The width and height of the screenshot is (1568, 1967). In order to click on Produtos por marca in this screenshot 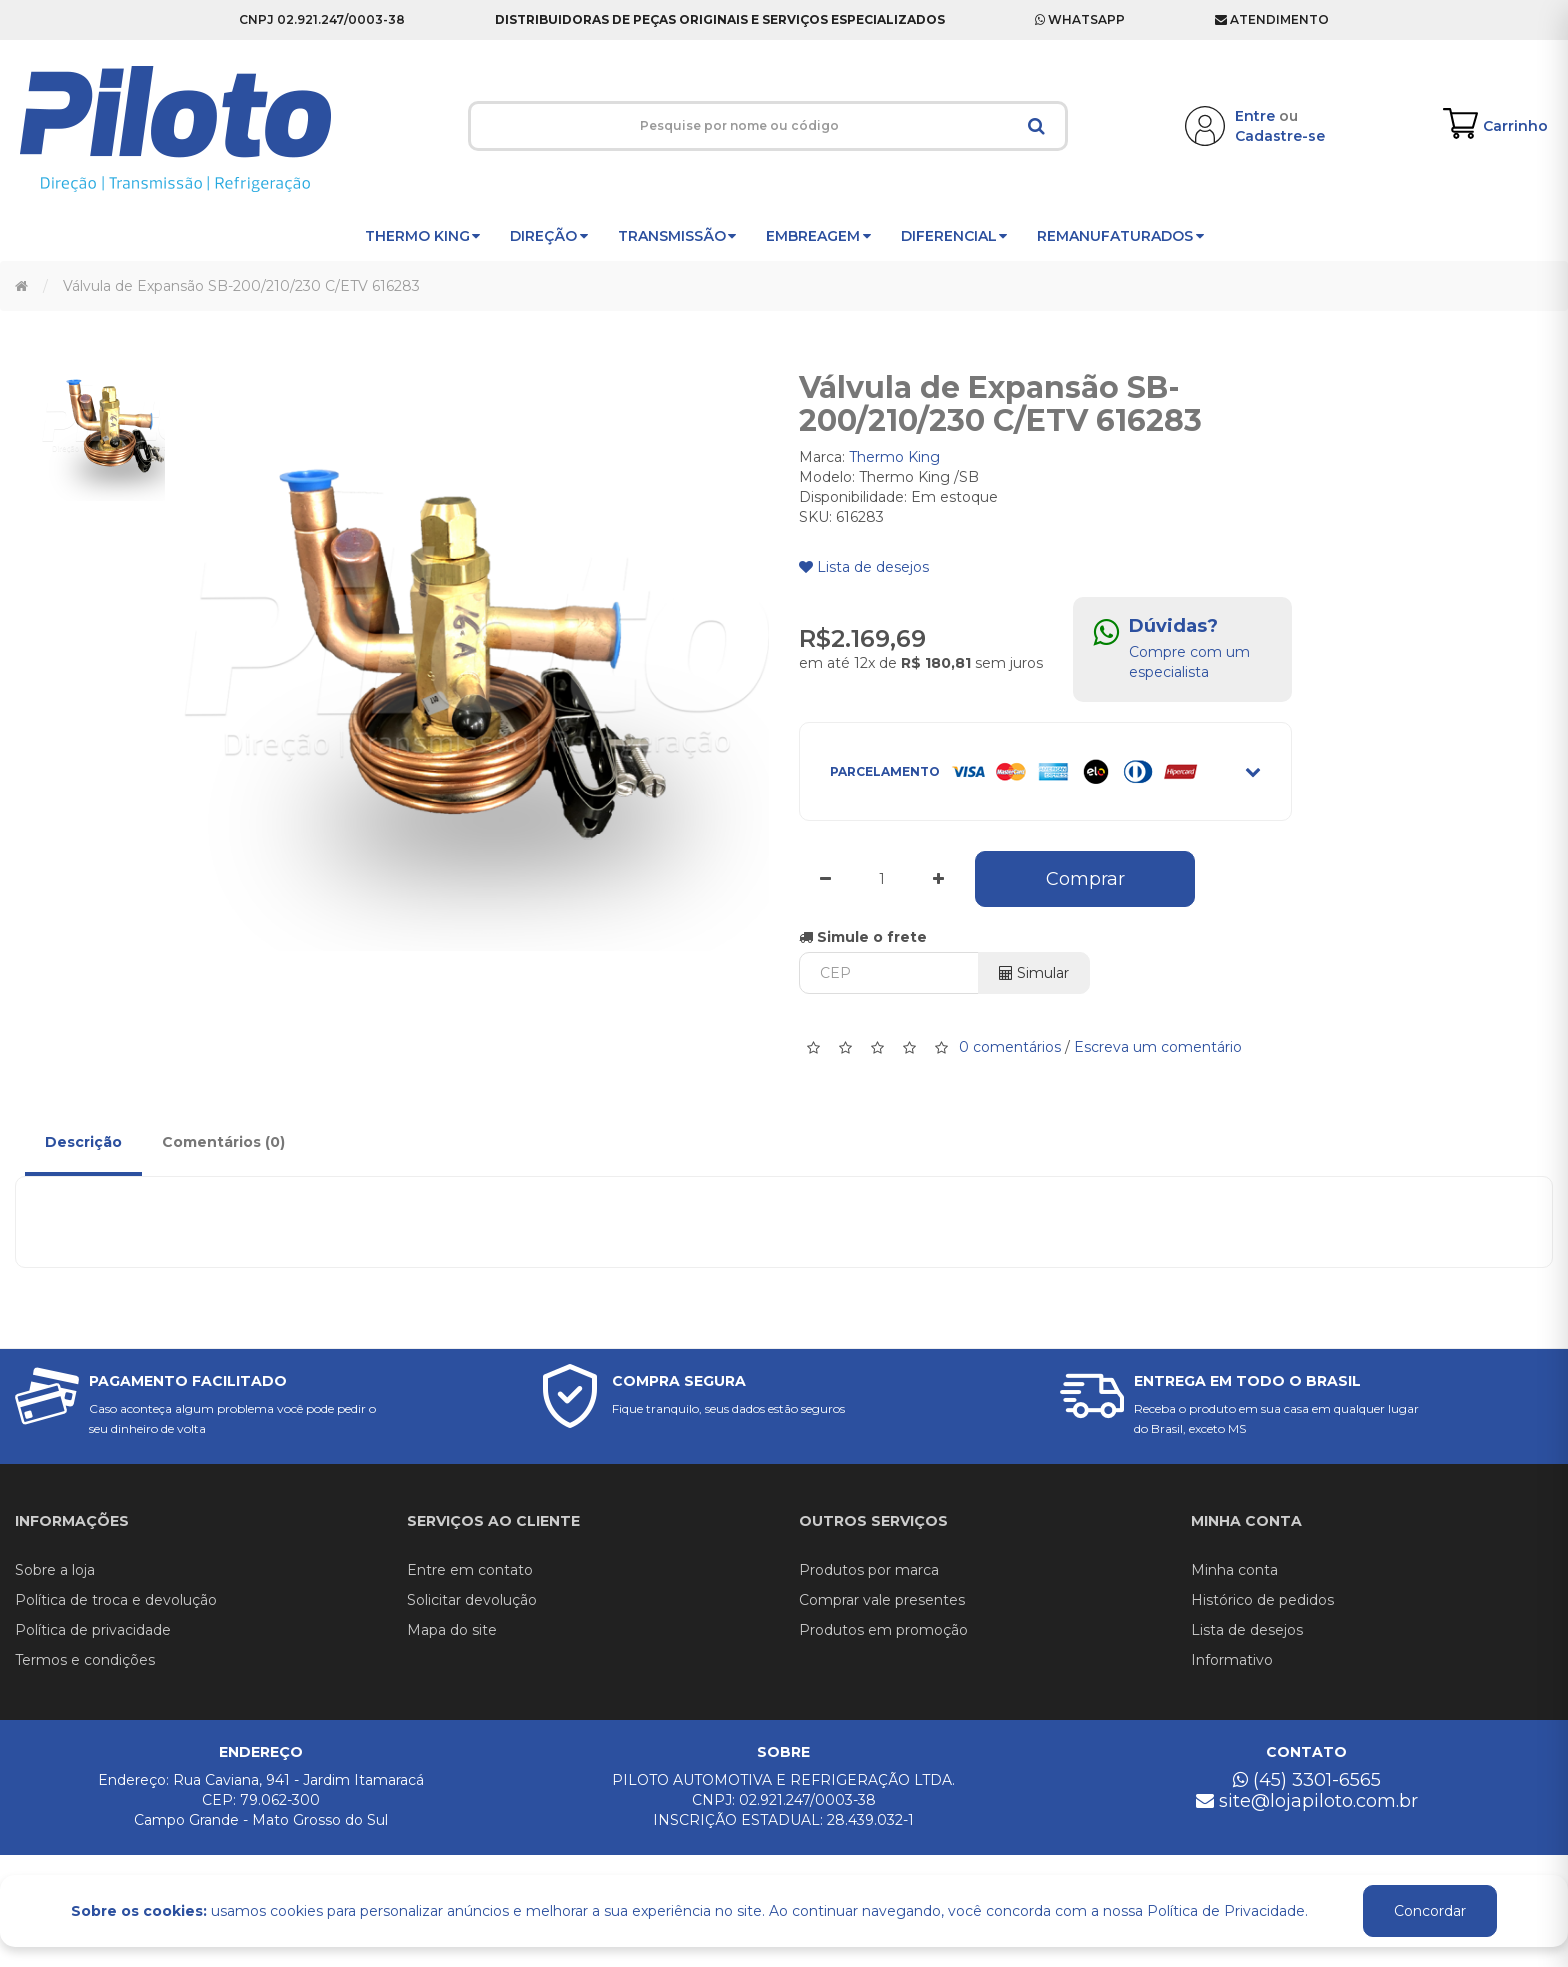, I will do `click(869, 1570)`.